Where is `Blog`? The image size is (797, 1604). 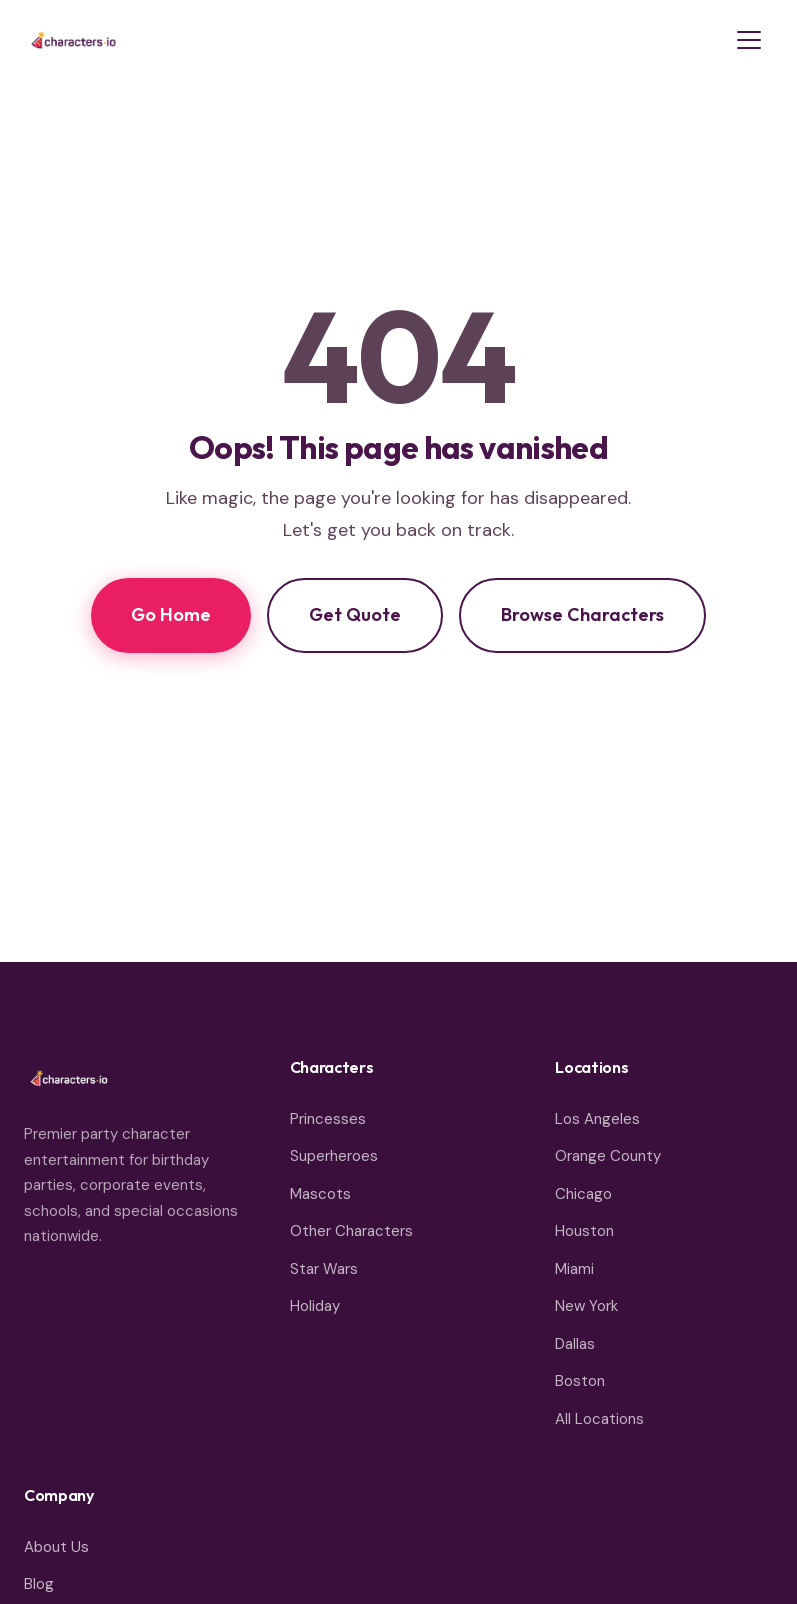 Blog is located at coordinates (39, 1584).